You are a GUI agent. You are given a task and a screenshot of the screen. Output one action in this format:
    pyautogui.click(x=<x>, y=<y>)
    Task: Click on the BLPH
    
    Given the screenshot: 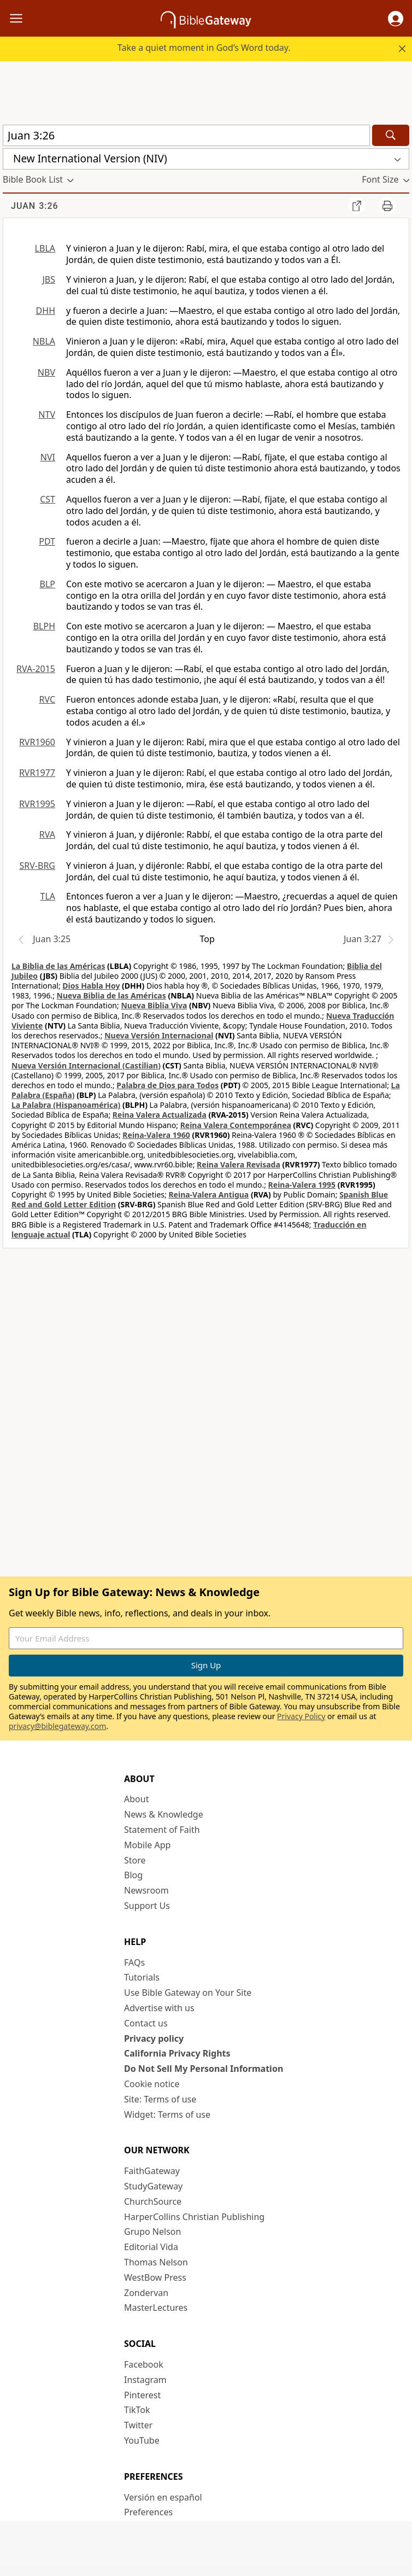 What is the action you would take?
    pyautogui.click(x=44, y=626)
    